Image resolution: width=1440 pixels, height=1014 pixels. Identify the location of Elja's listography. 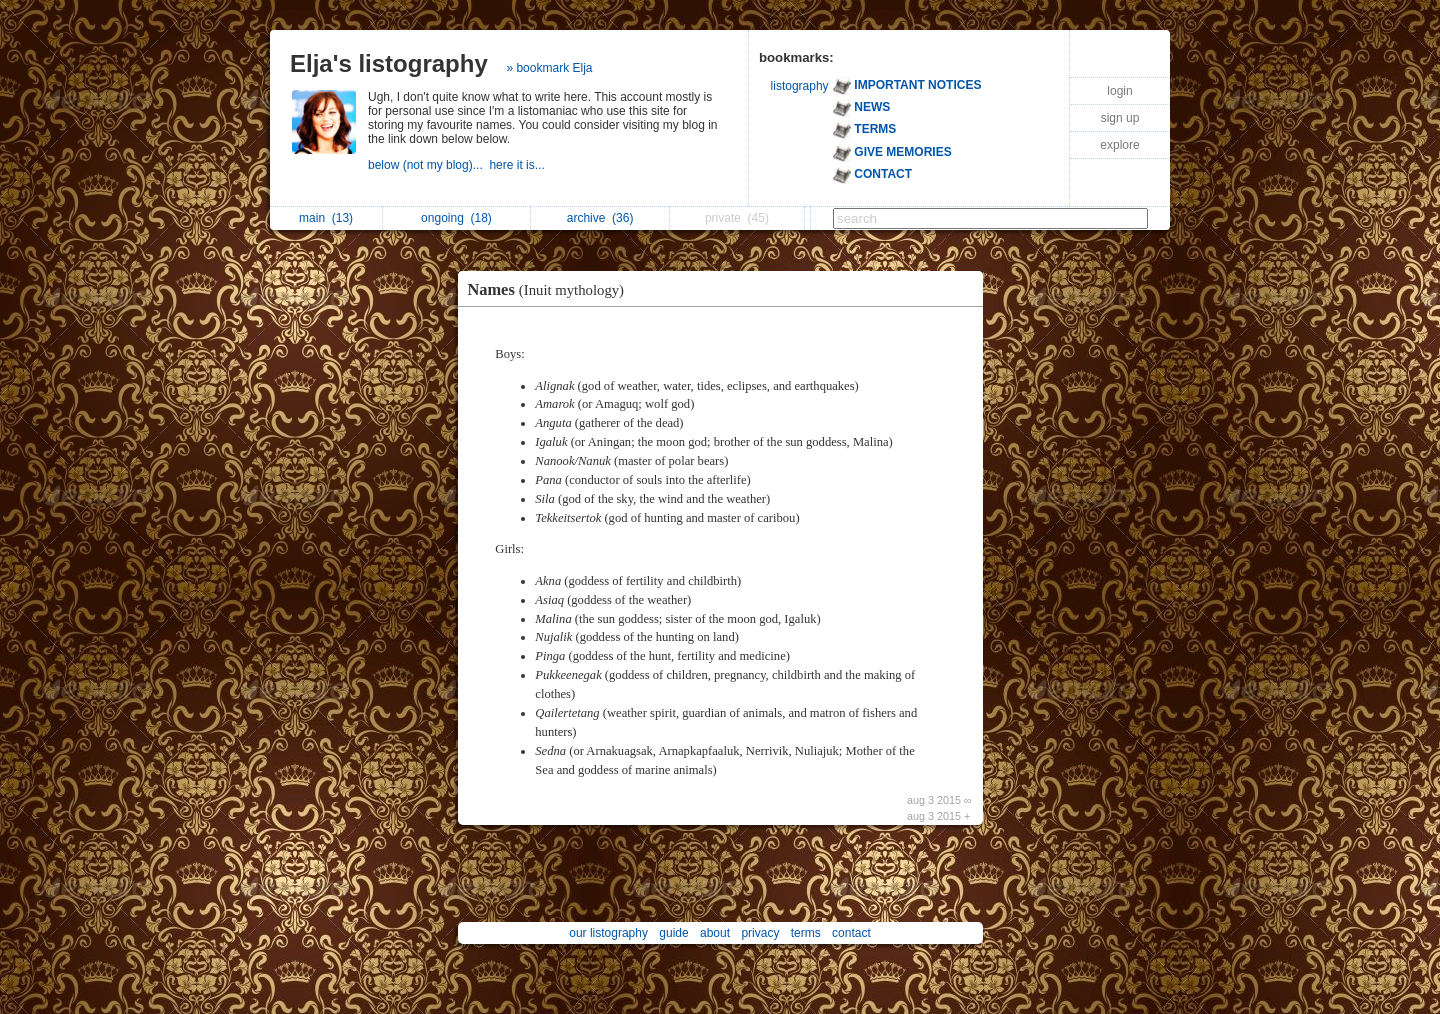
(389, 63).